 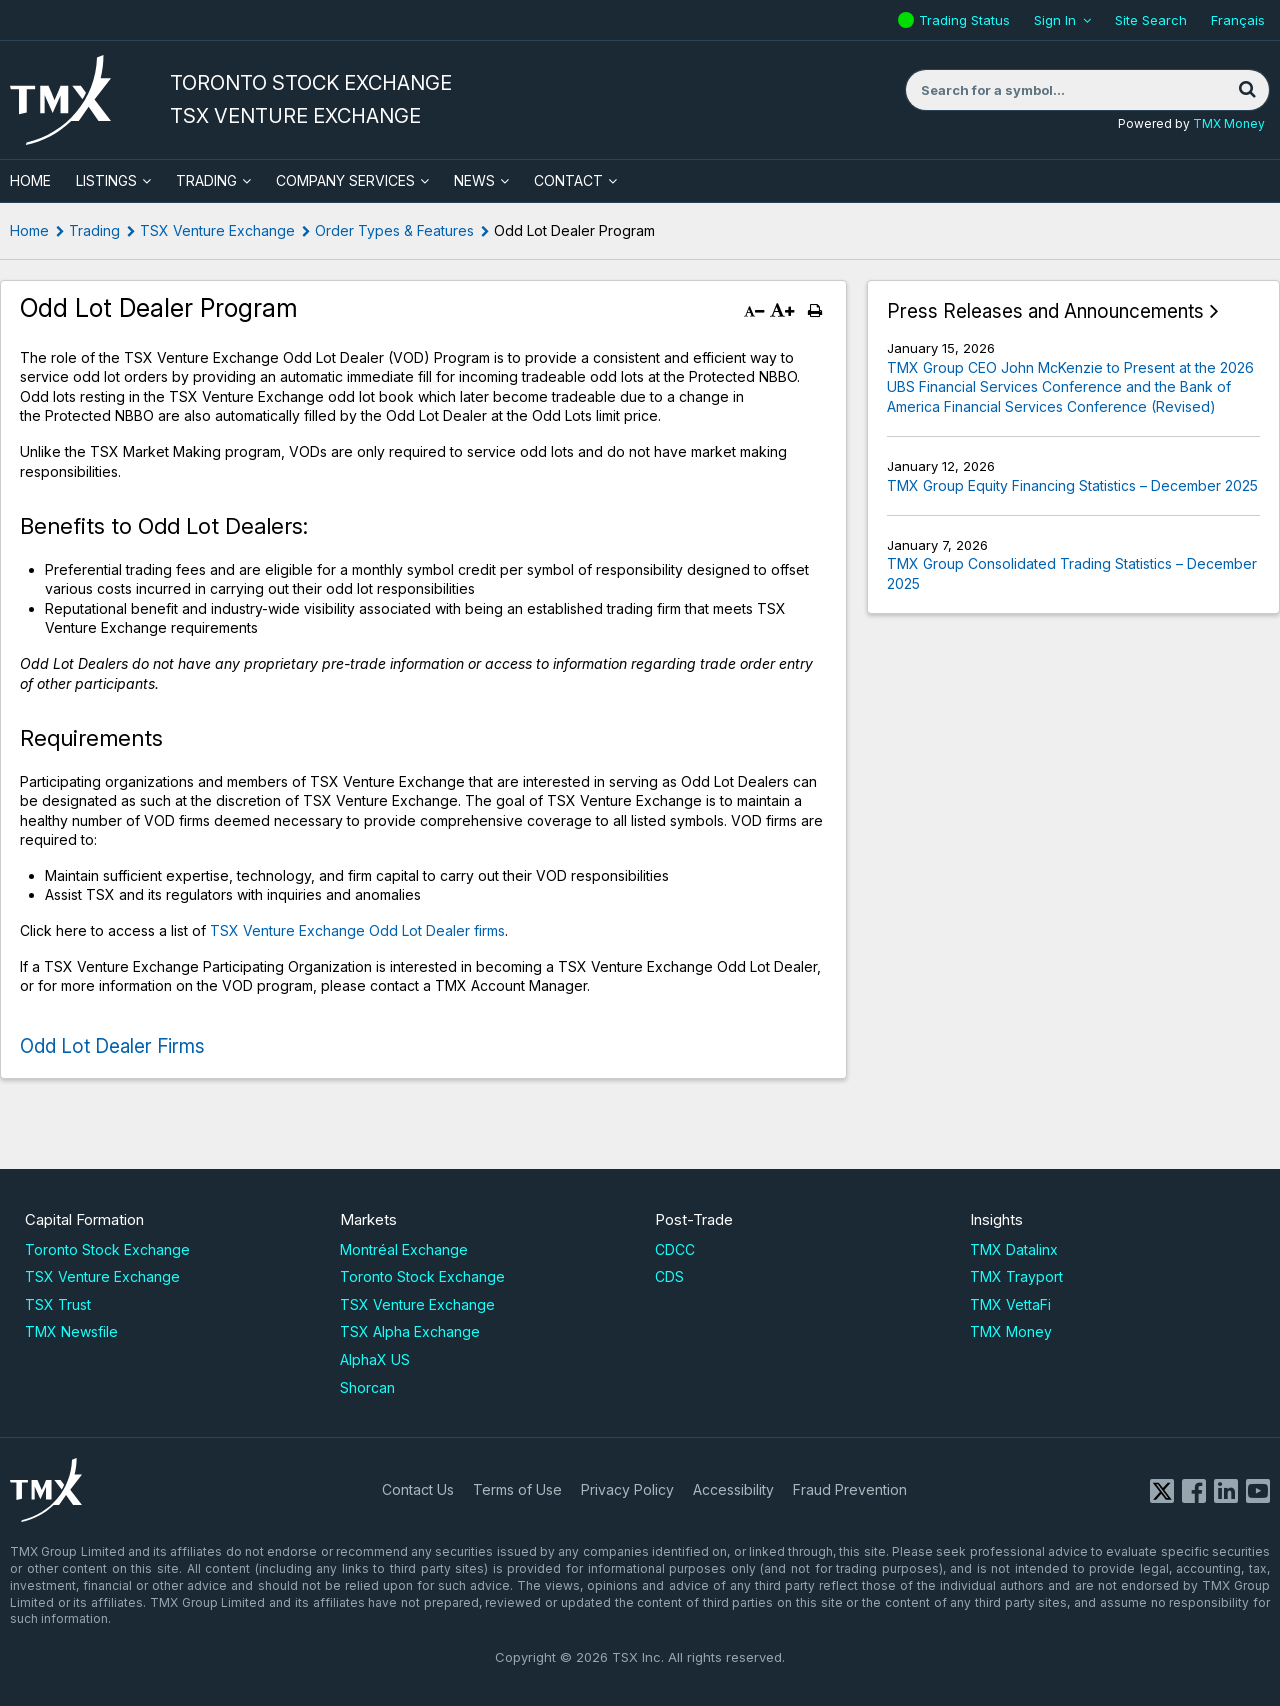 What do you see at coordinates (375, 1359) in the screenshot?
I see `AlphaX US` at bounding box center [375, 1359].